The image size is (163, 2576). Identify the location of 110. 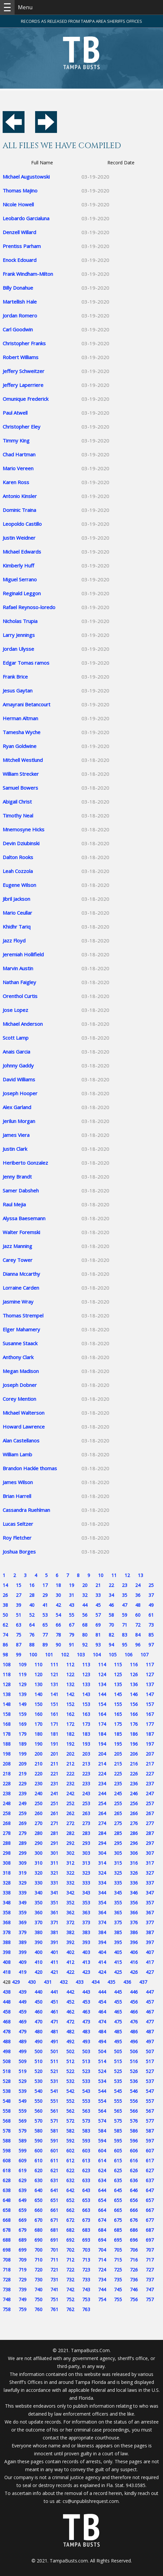
(38, 1664).